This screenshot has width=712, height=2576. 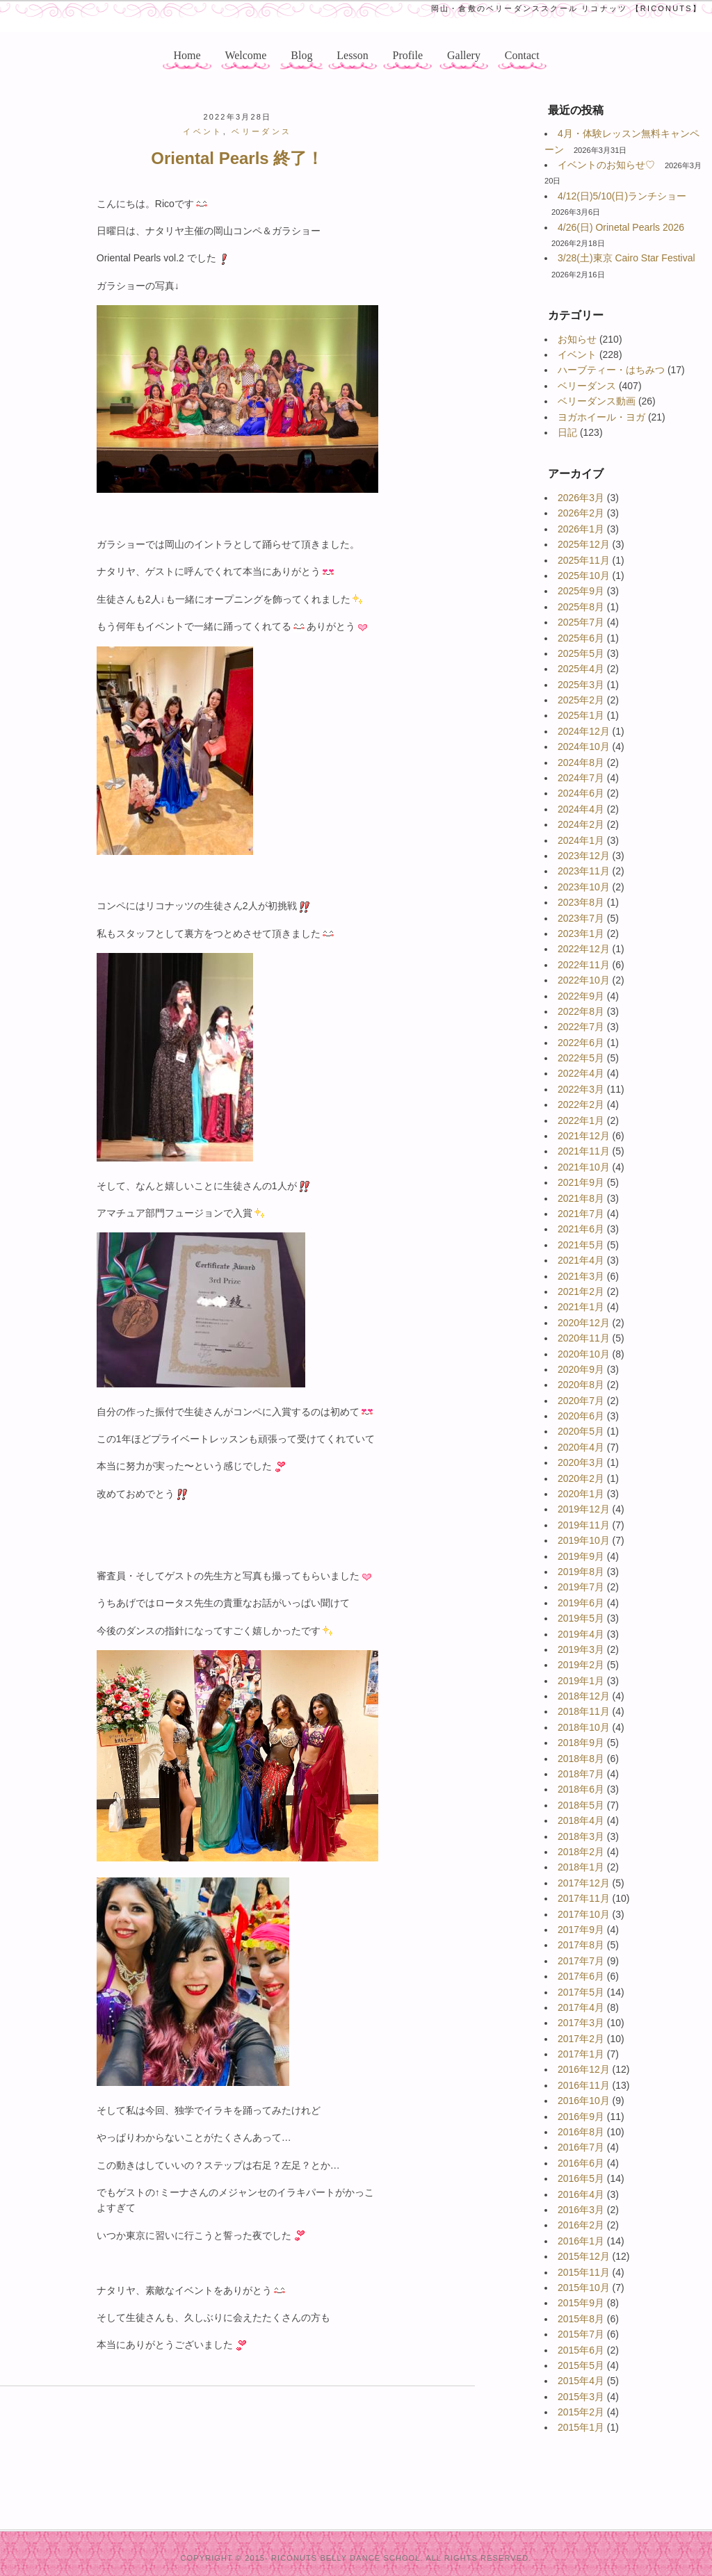 What do you see at coordinates (581, 1228) in the screenshot?
I see `2021年6月` at bounding box center [581, 1228].